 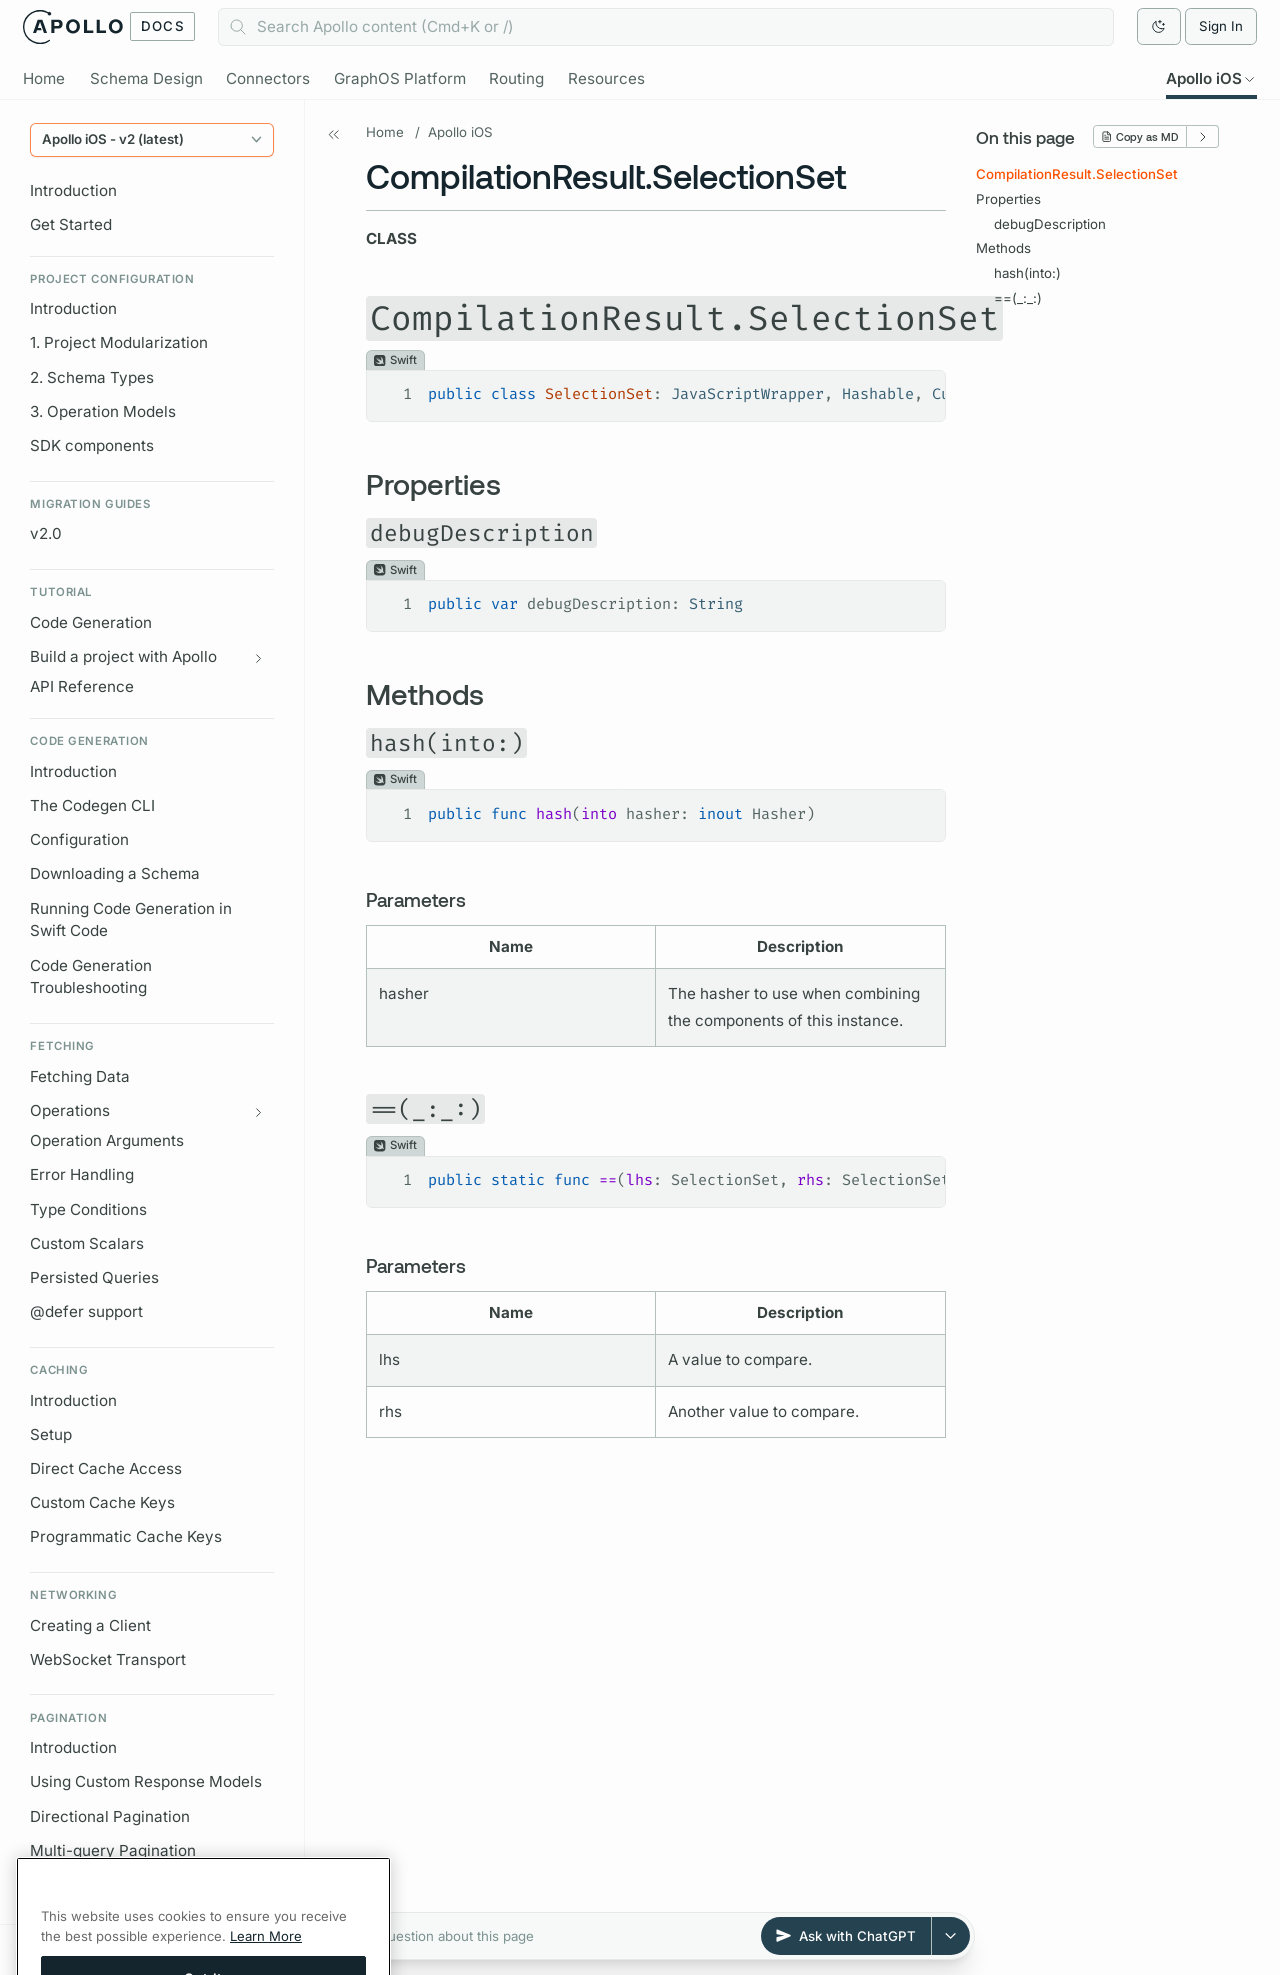 What do you see at coordinates (90, 1625) in the screenshot?
I see `Creating a Client` at bounding box center [90, 1625].